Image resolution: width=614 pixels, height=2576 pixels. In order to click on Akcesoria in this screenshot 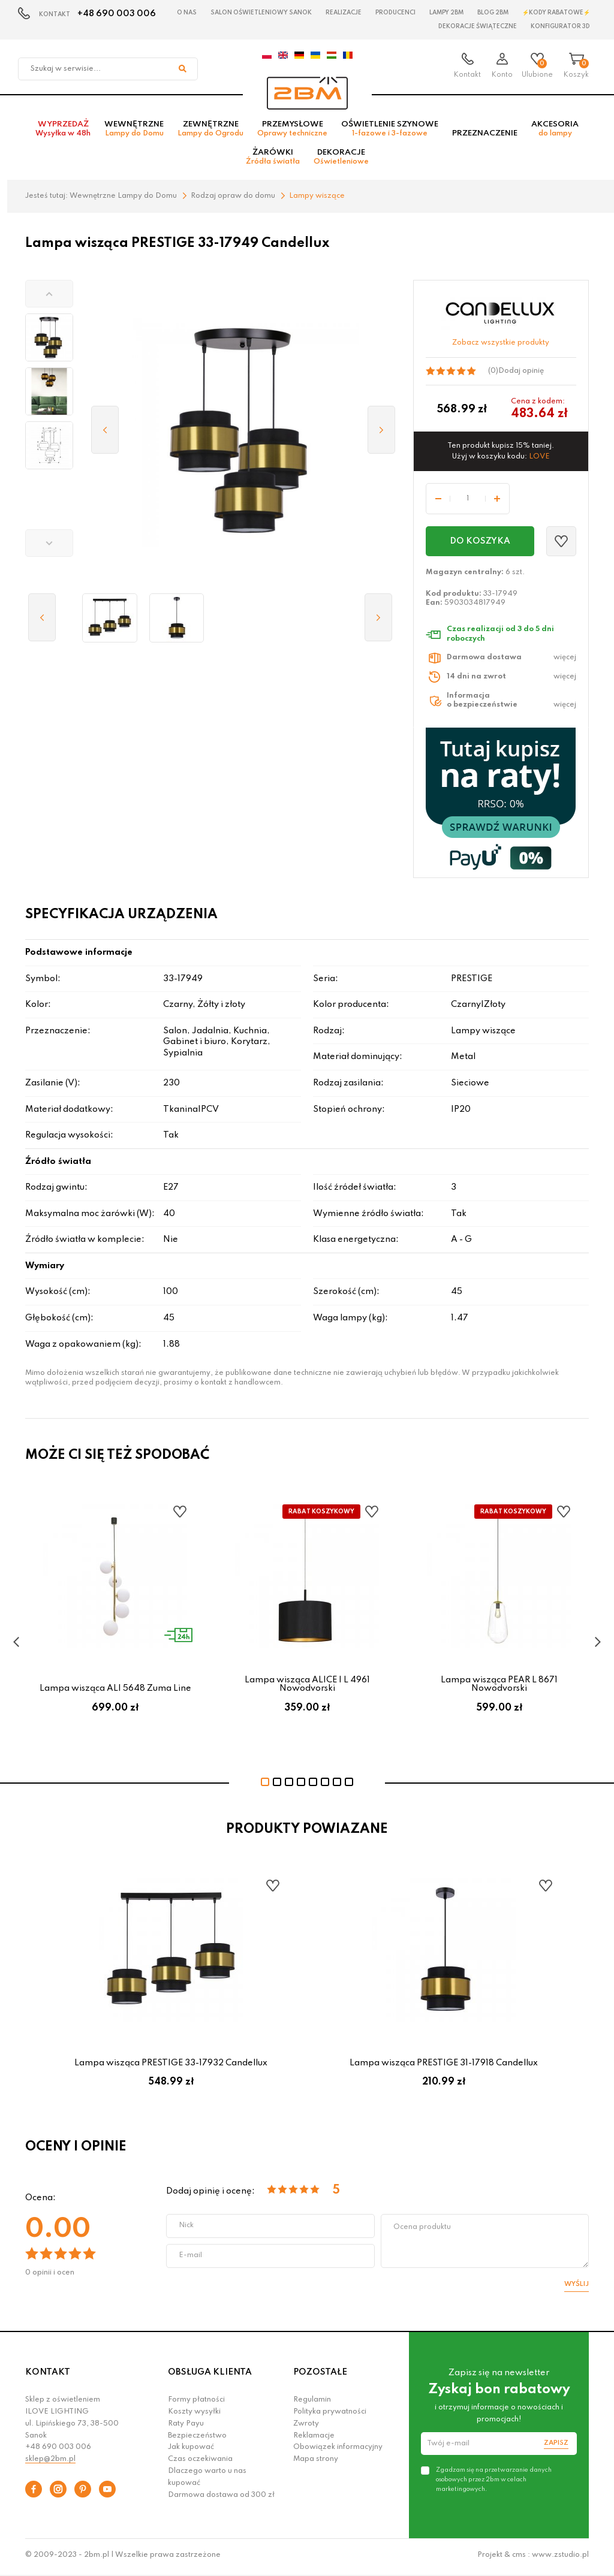, I will do `click(555, 132)`.